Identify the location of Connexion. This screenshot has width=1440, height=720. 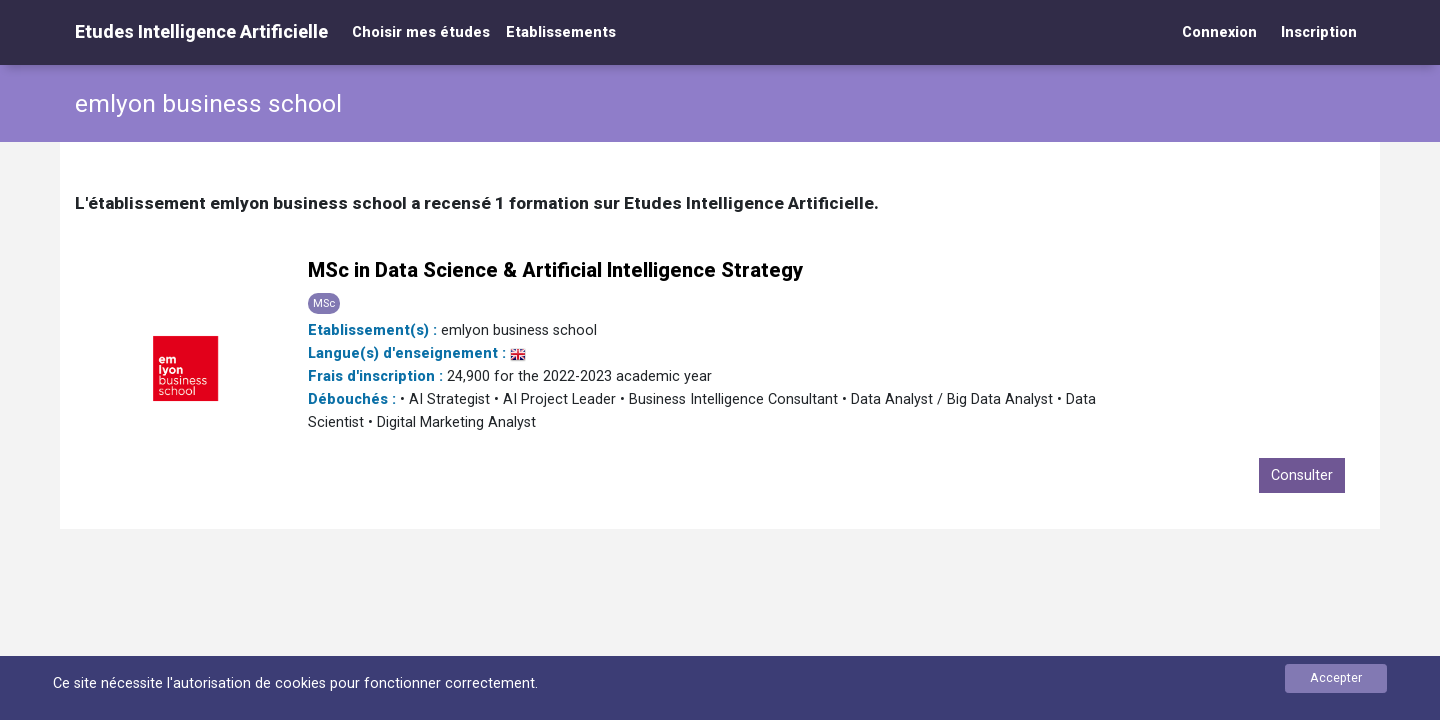
(1219, 32).